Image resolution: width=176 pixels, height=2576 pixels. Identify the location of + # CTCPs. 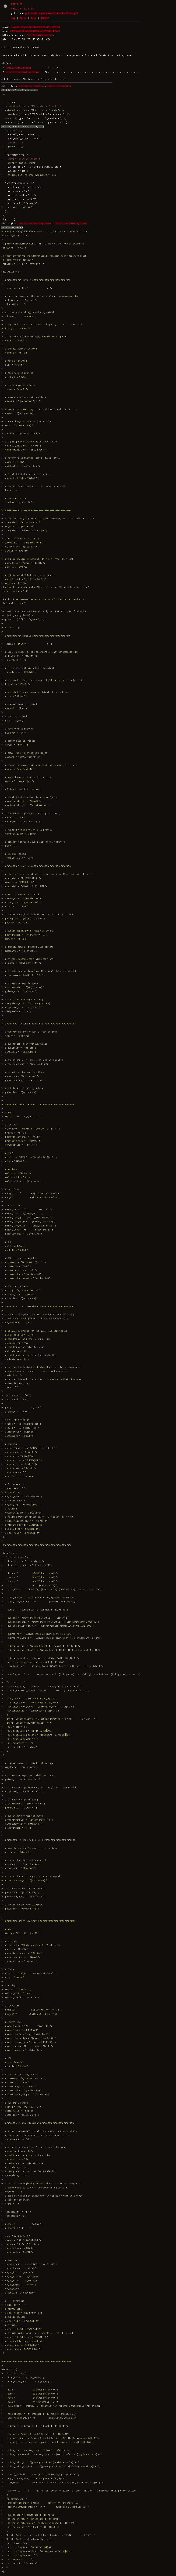
(7, 1153).